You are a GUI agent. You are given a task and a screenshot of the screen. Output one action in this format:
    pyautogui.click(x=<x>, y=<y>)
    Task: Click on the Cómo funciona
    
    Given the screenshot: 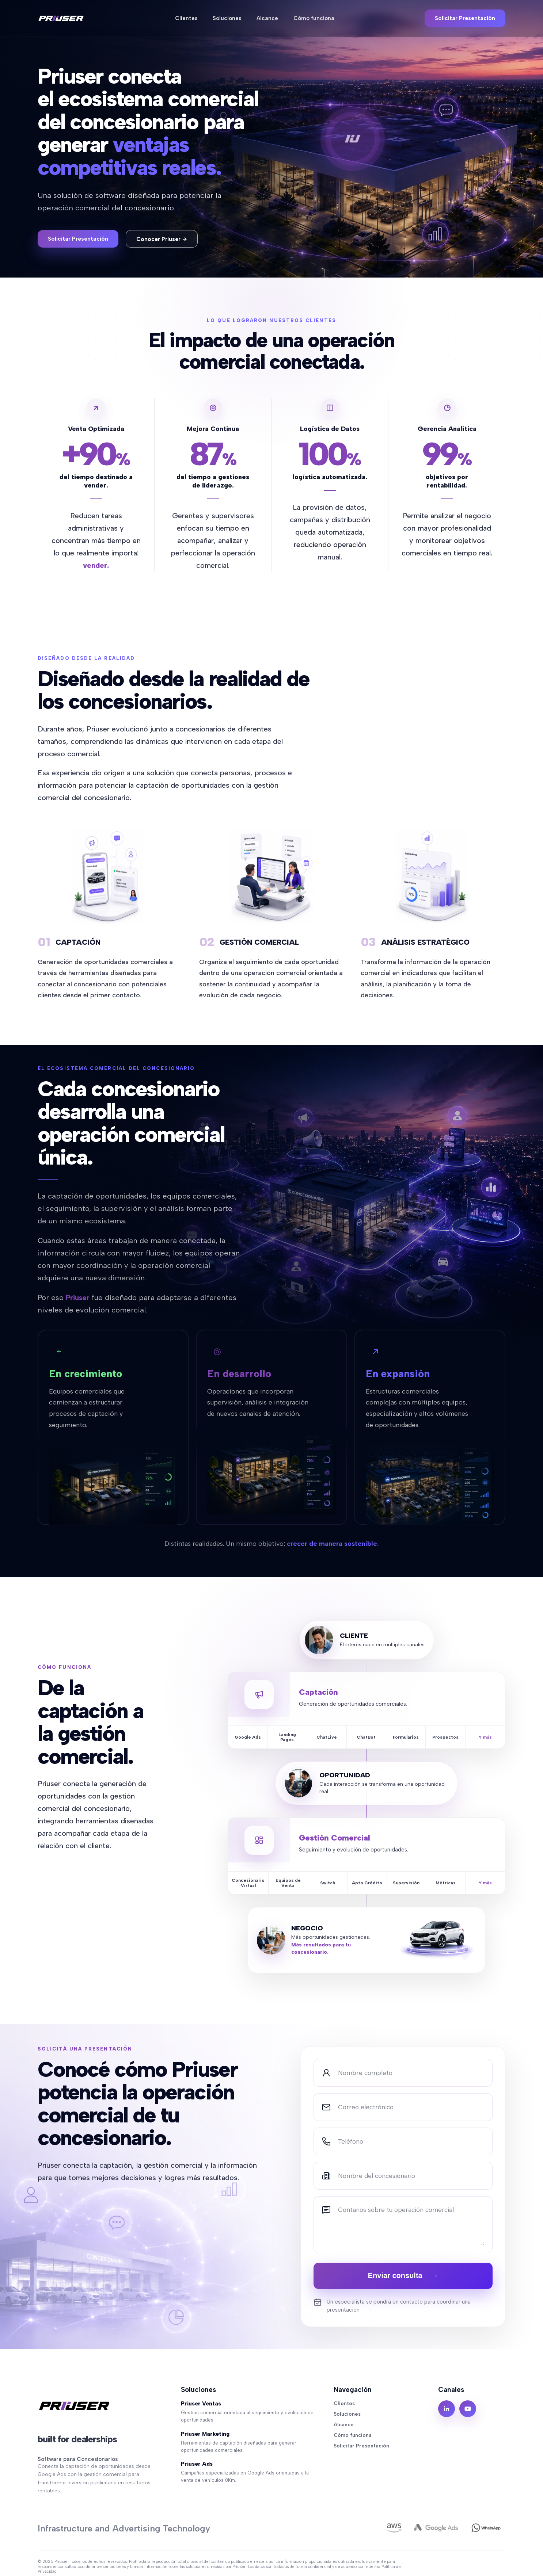 What is the action you would take?
    pyautogui.click(x=313, y=19)
    